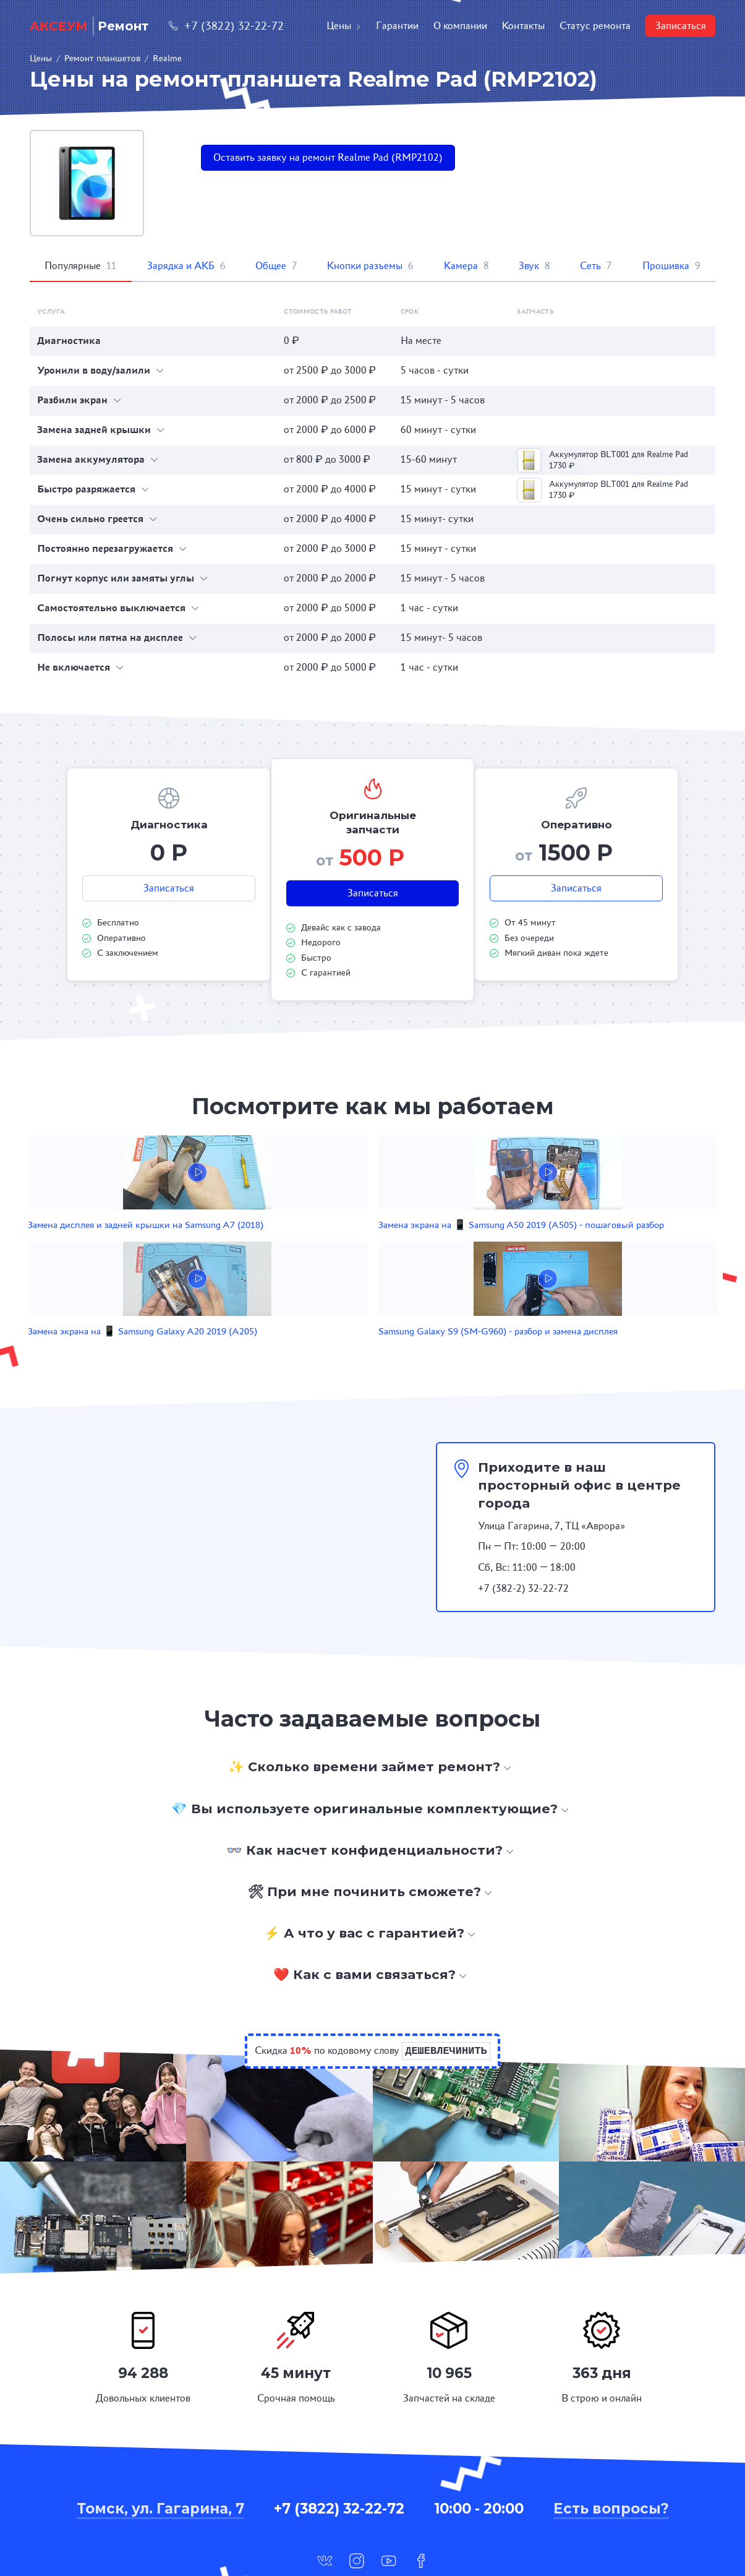 This screenshot has height=2576, width=745. I want to click on Записаться, so click(680, 26).